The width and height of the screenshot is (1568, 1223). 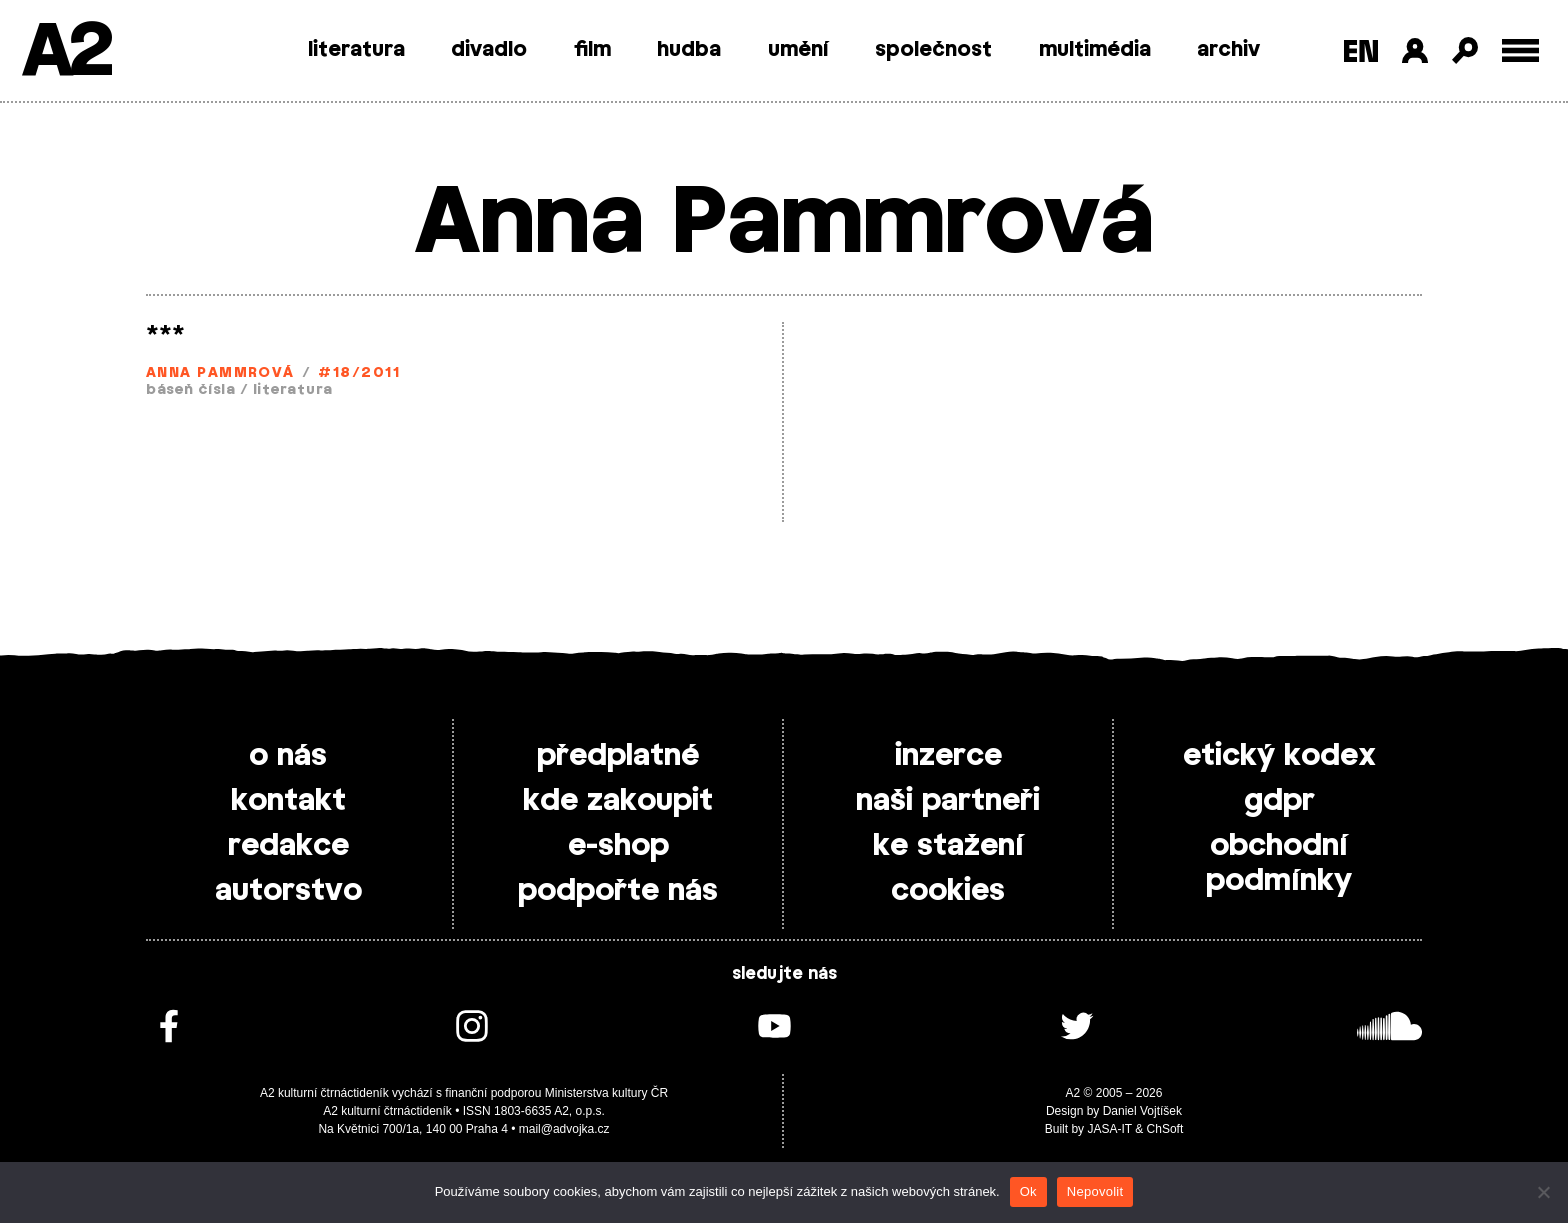 I want to click on ***, so click(x=165, y=334).